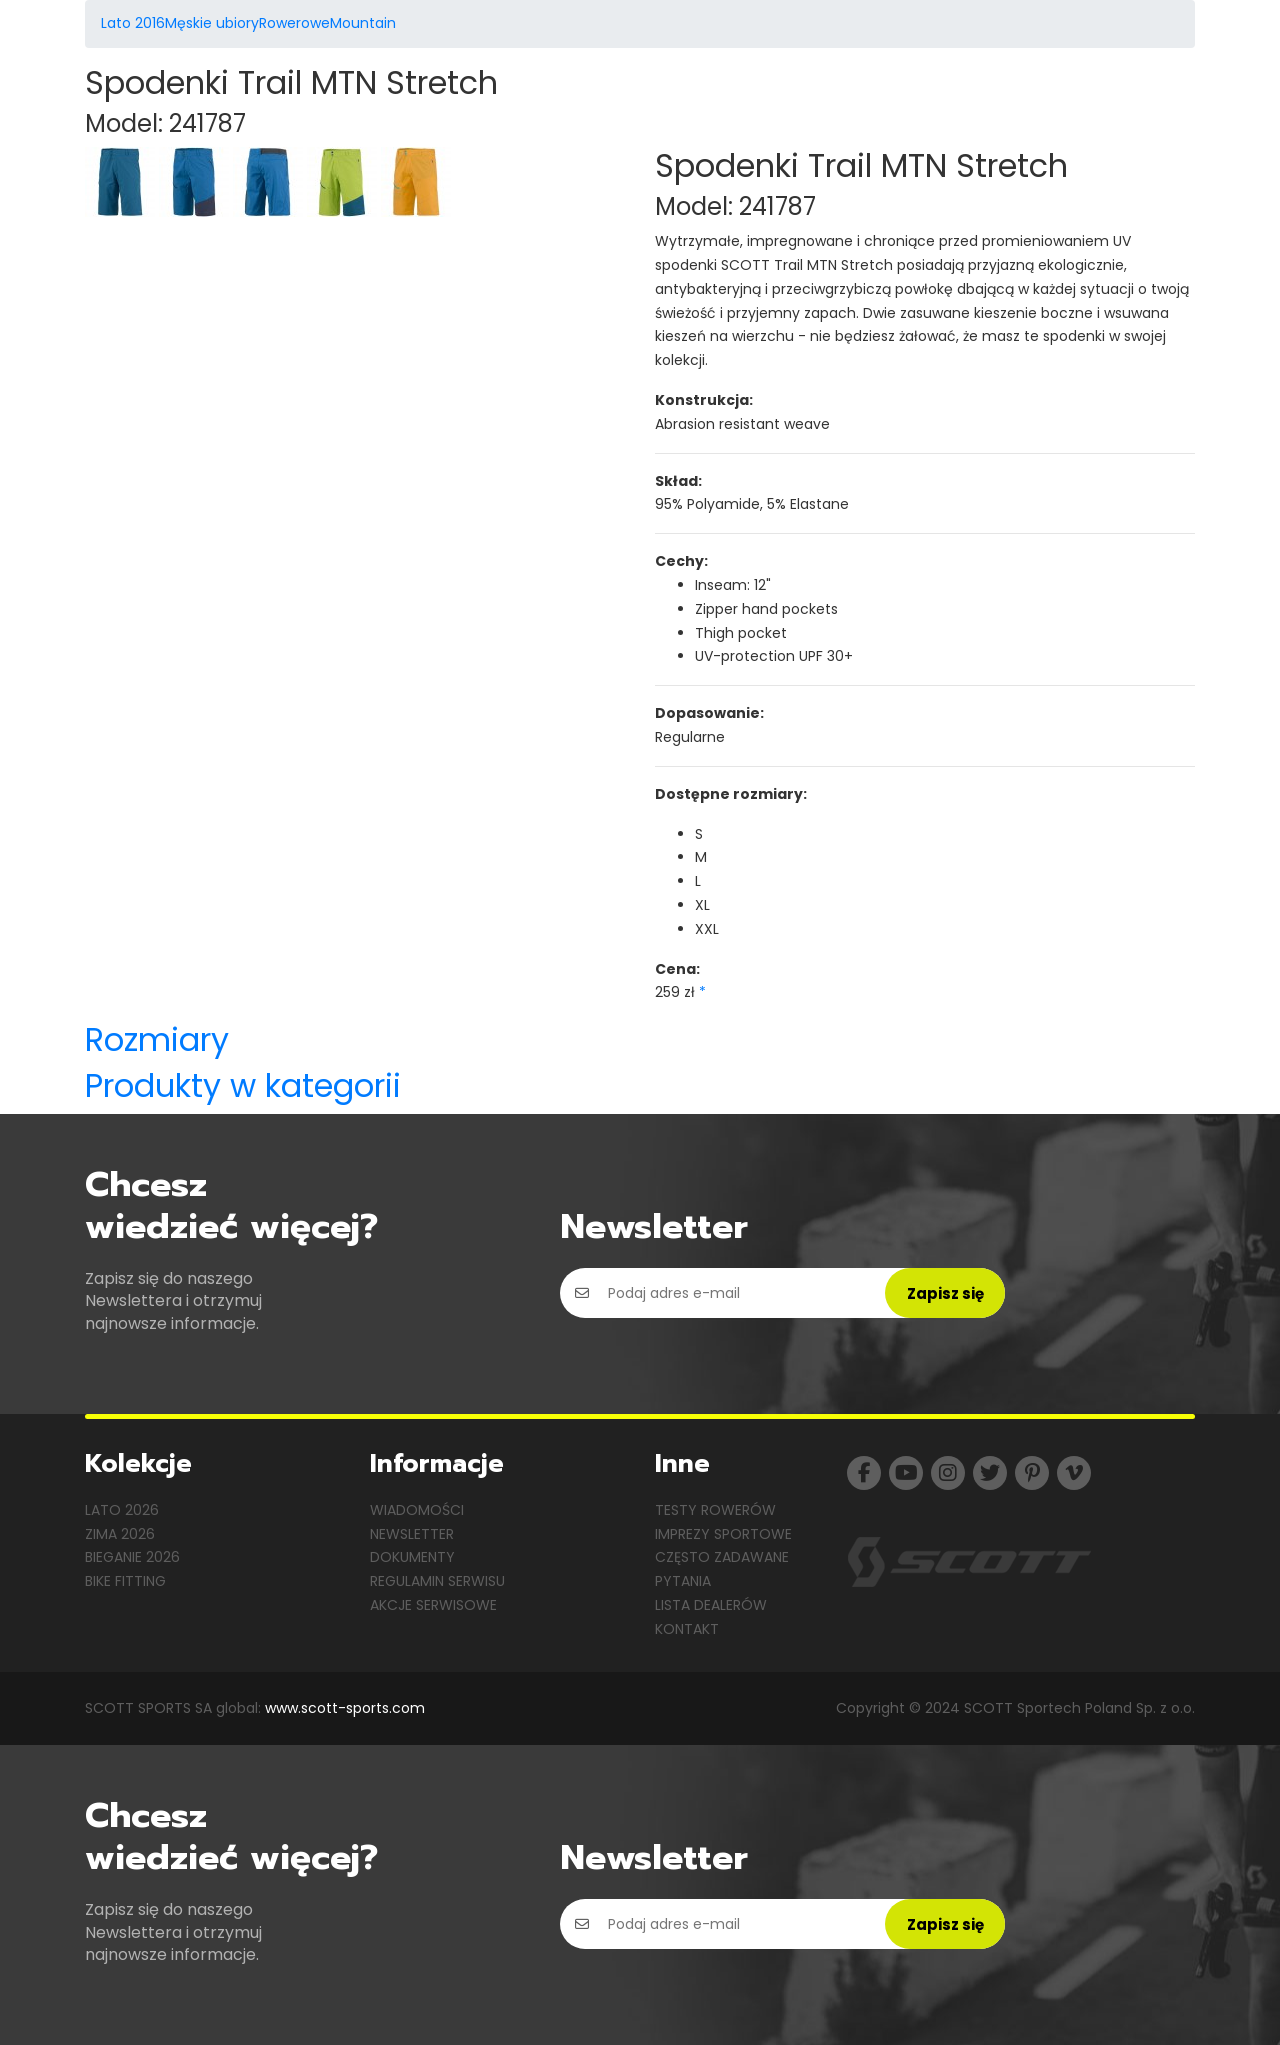 The image size is (1280, 2045). I want to click on Zima 2026, so click(120, 1534).